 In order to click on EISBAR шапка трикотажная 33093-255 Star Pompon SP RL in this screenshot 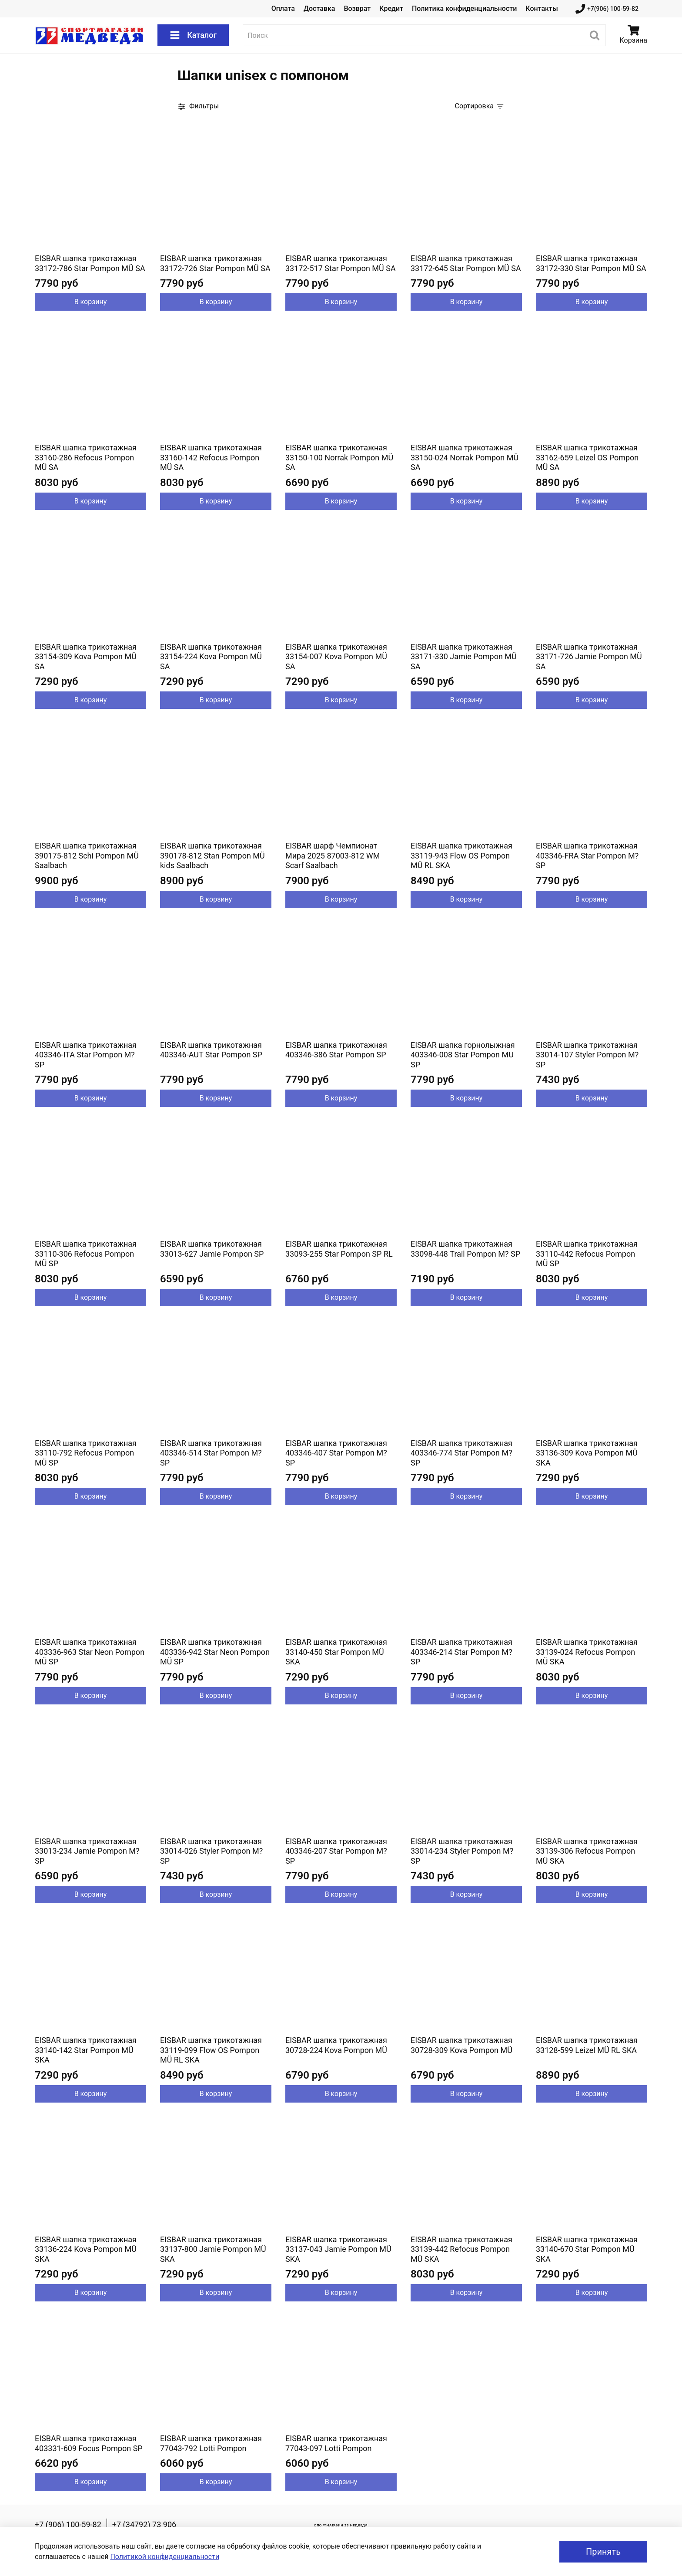, I will do `click(339, 1248)`.